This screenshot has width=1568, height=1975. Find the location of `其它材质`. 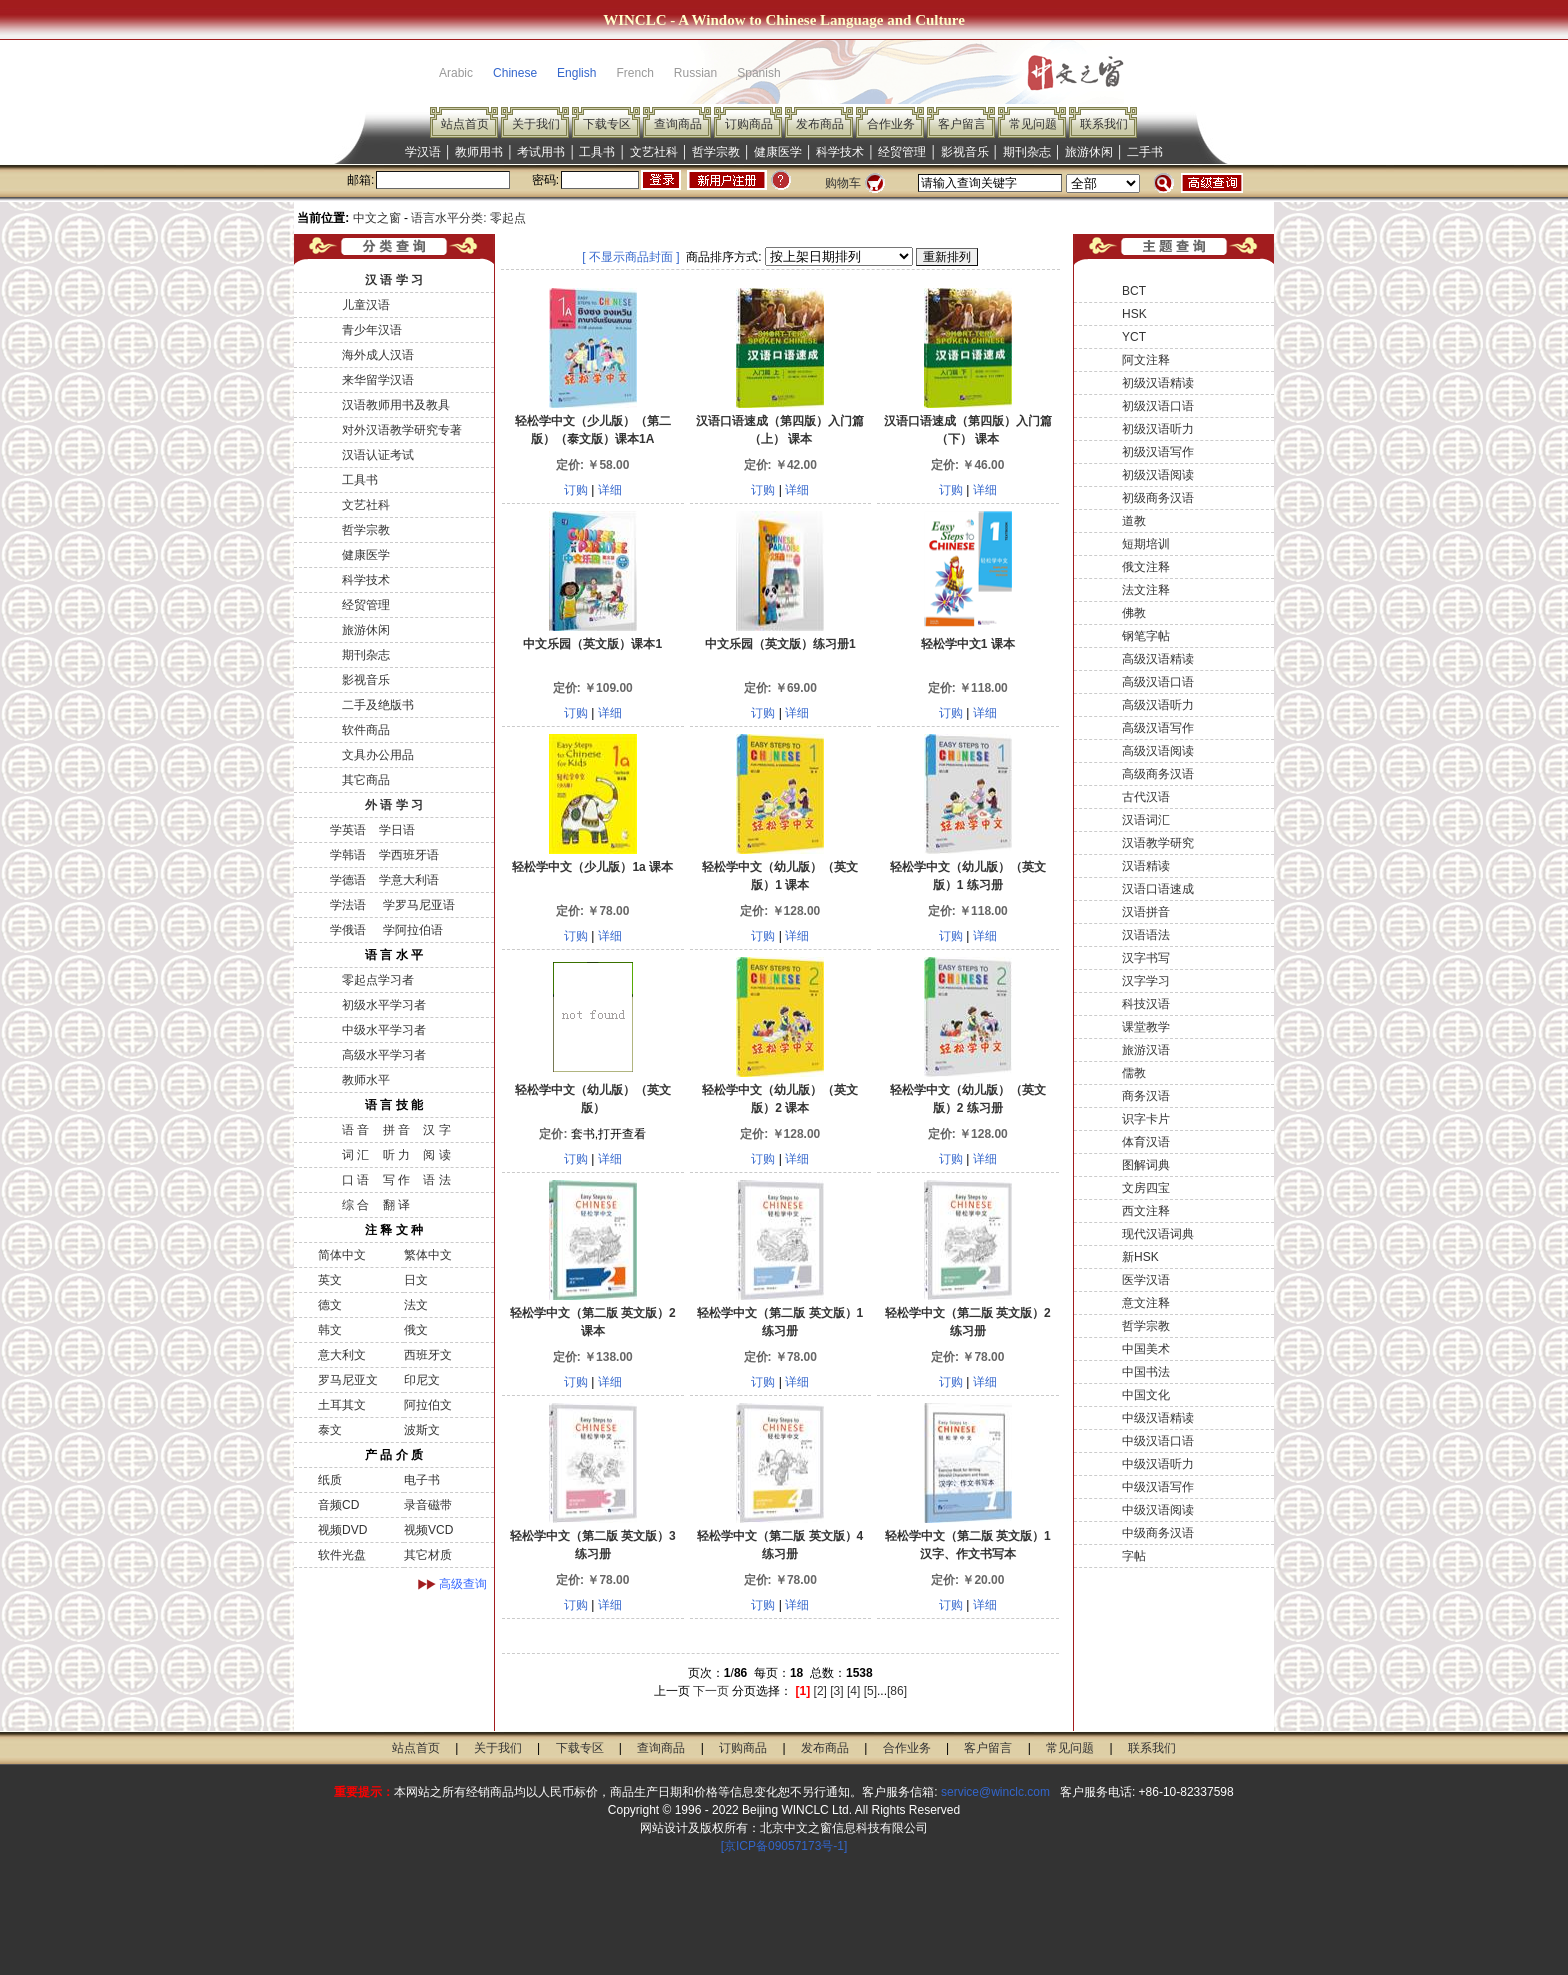

其它材质 is located at coordinates (428, 1555).